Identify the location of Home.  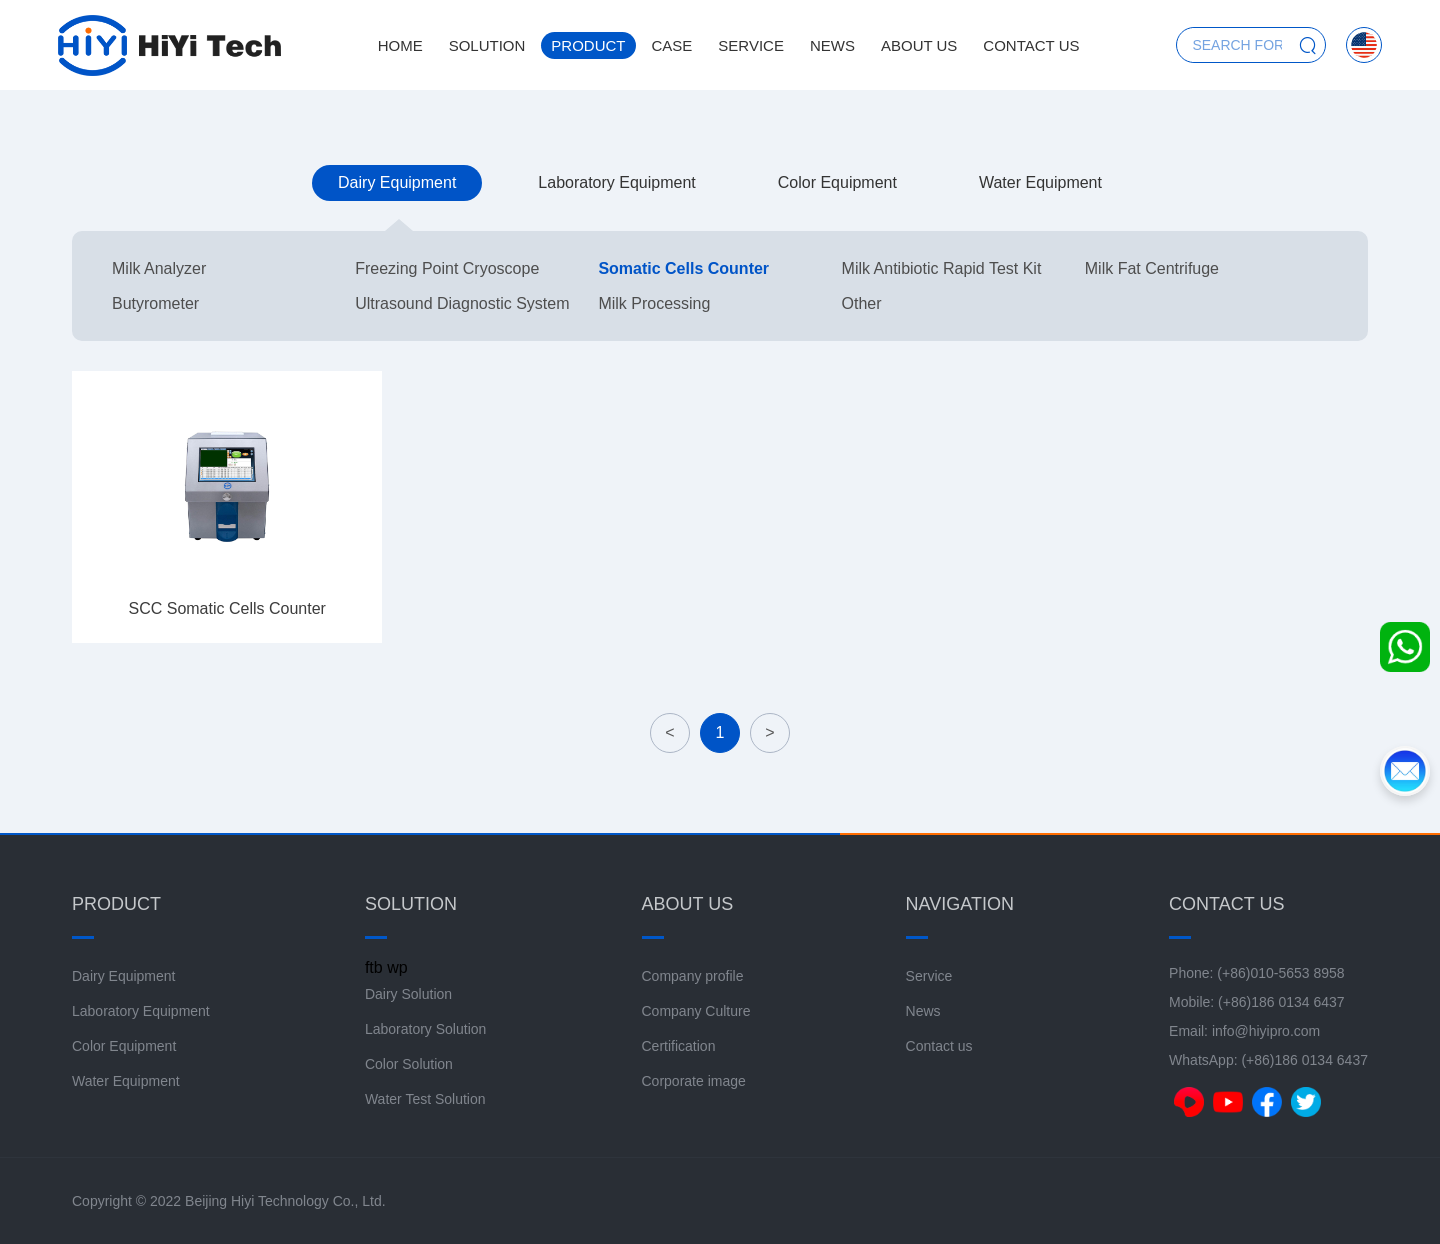
(400, 45).